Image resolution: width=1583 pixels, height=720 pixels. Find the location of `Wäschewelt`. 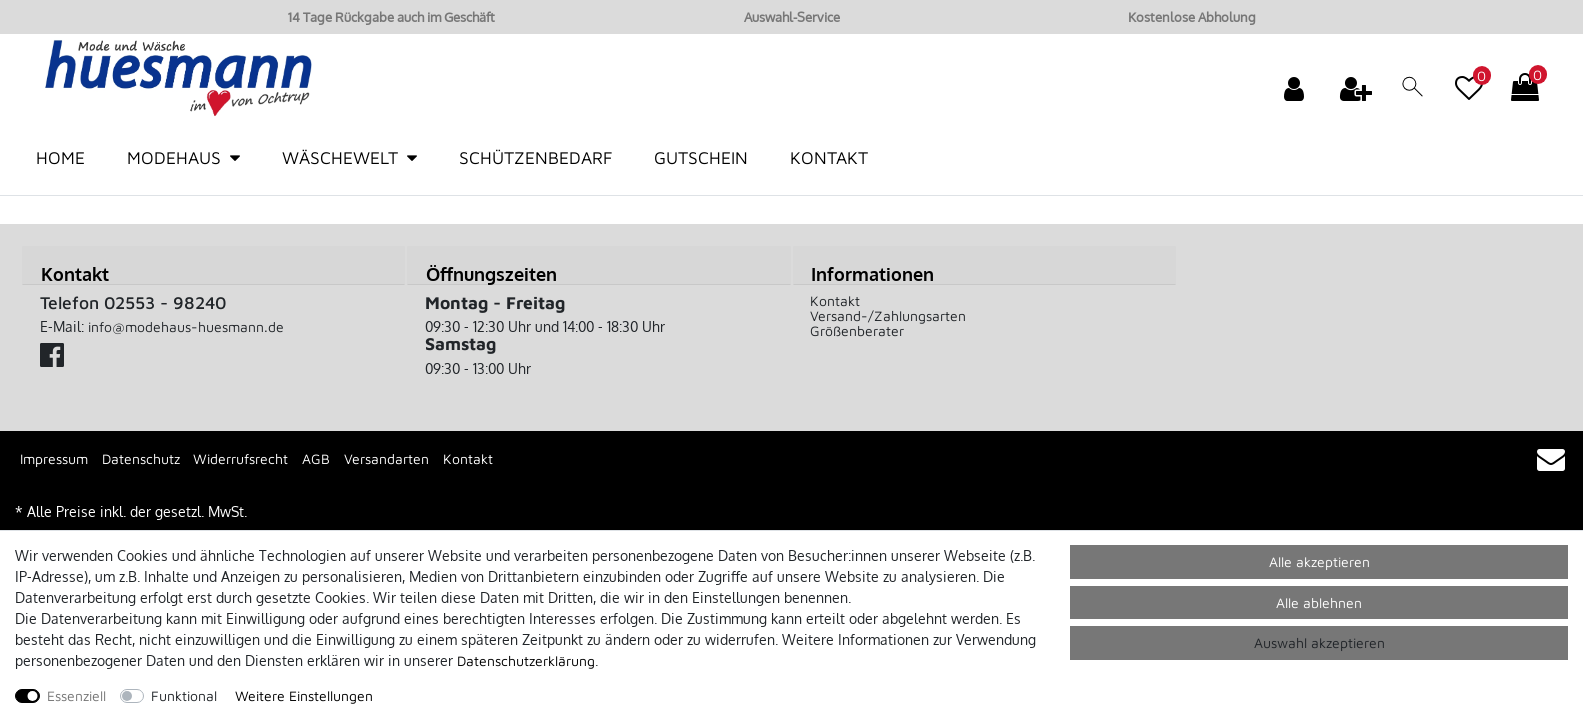

Wäschewelt is located at coordinates (340, 157).